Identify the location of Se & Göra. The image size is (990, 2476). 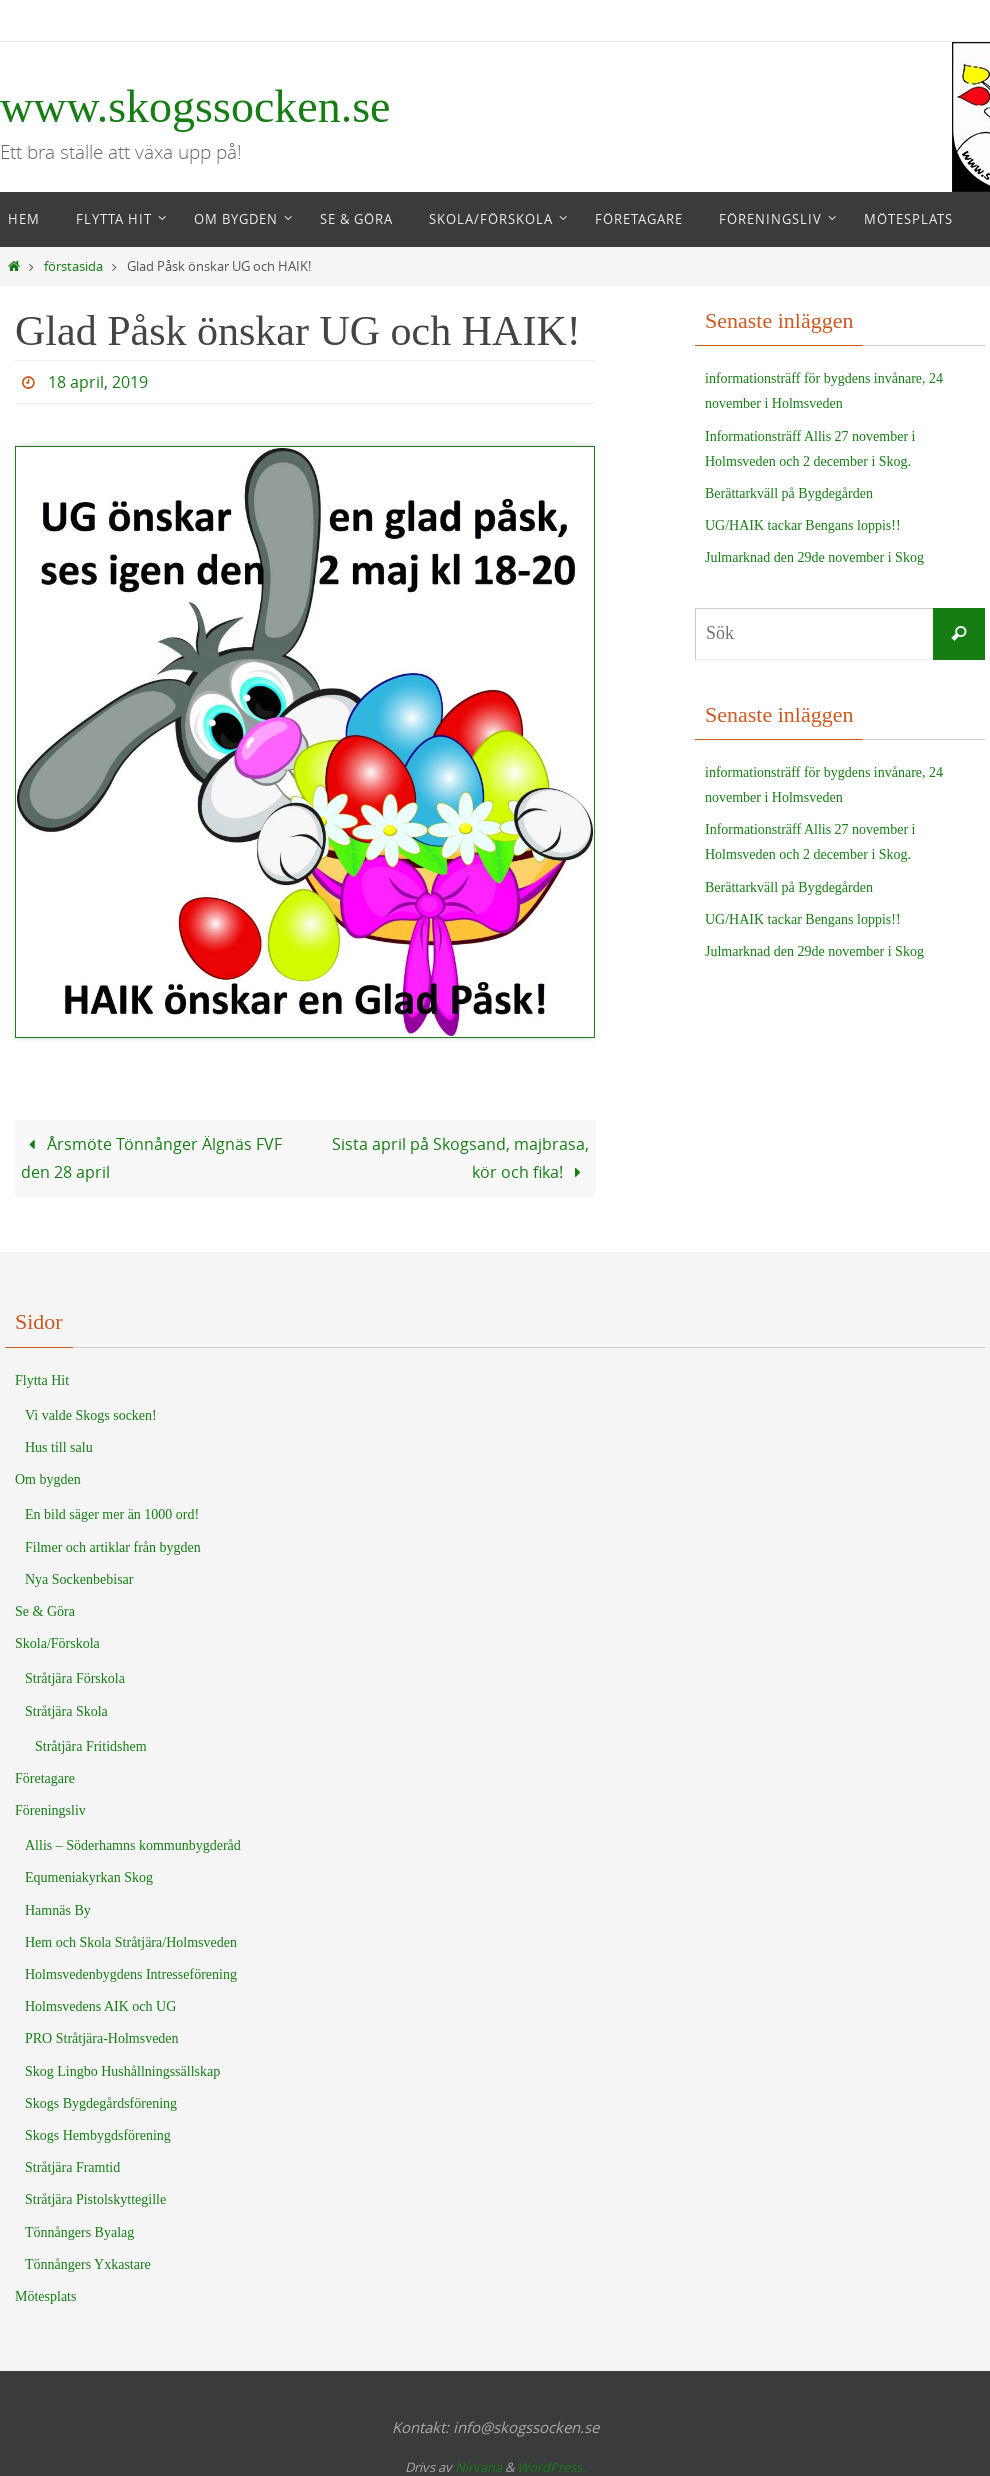
(45, 1611).